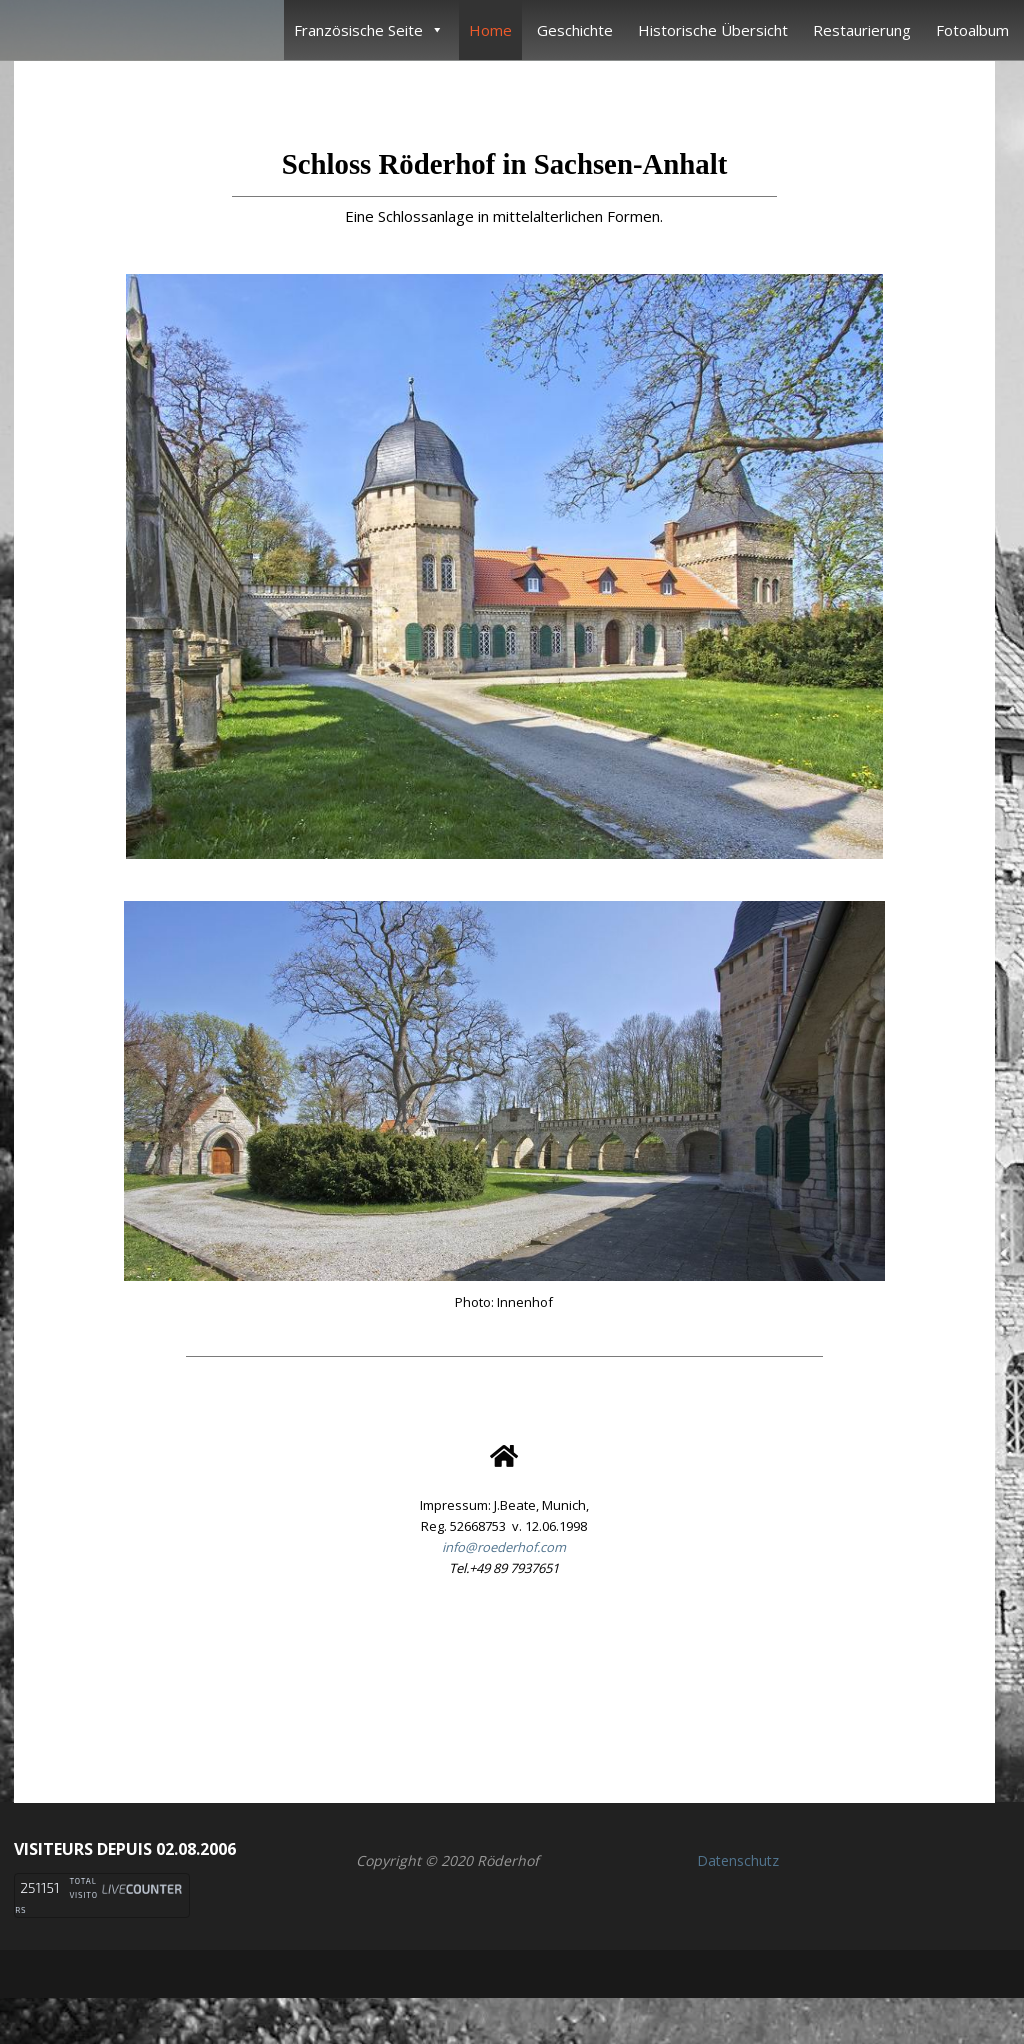  What do you see at coordinates (862, 30) in the screenshot?
I see `Restaurierung` at bounding box center [862, 30].